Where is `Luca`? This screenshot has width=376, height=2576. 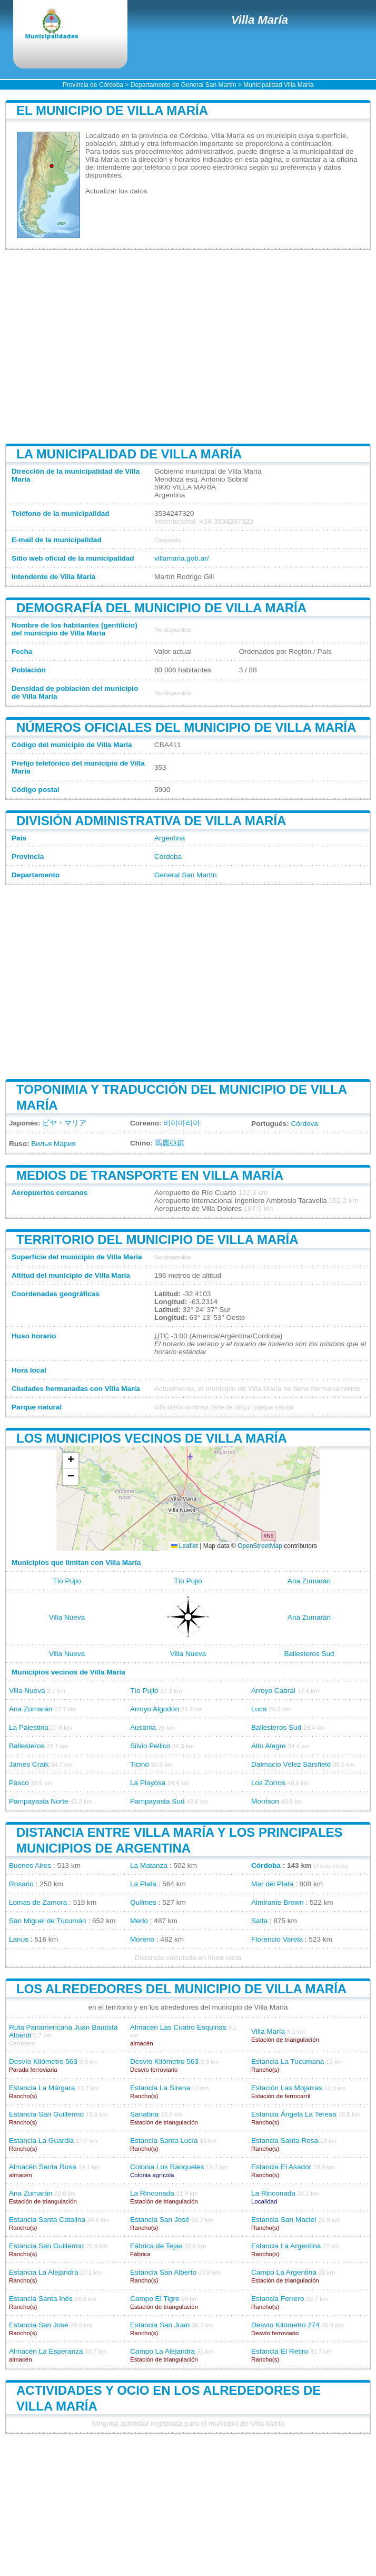
Luca is located at coordinates (258, 1709).